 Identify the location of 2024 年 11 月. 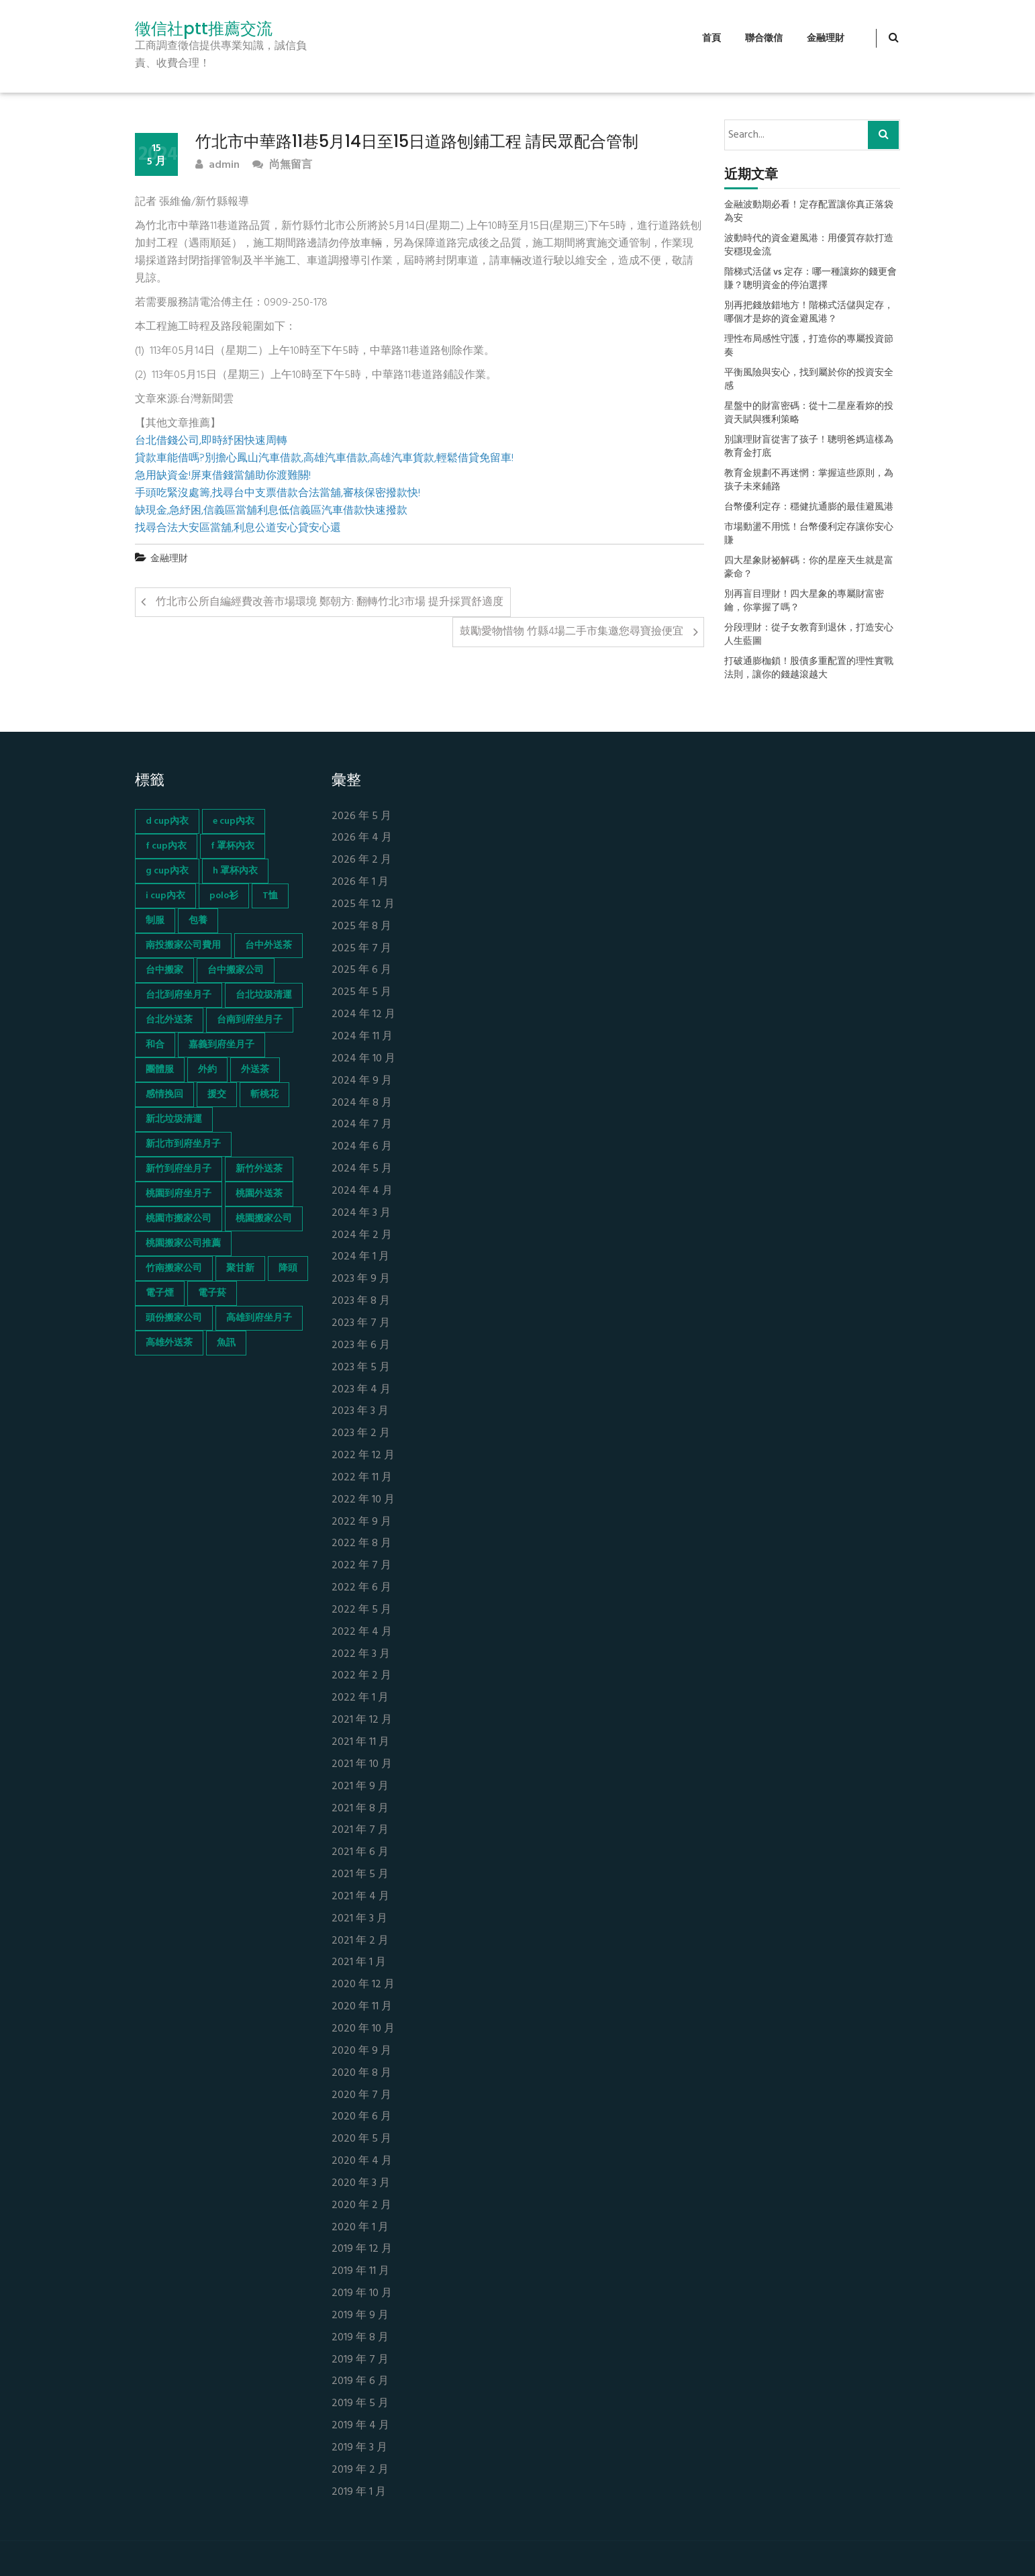
(362, 1037).